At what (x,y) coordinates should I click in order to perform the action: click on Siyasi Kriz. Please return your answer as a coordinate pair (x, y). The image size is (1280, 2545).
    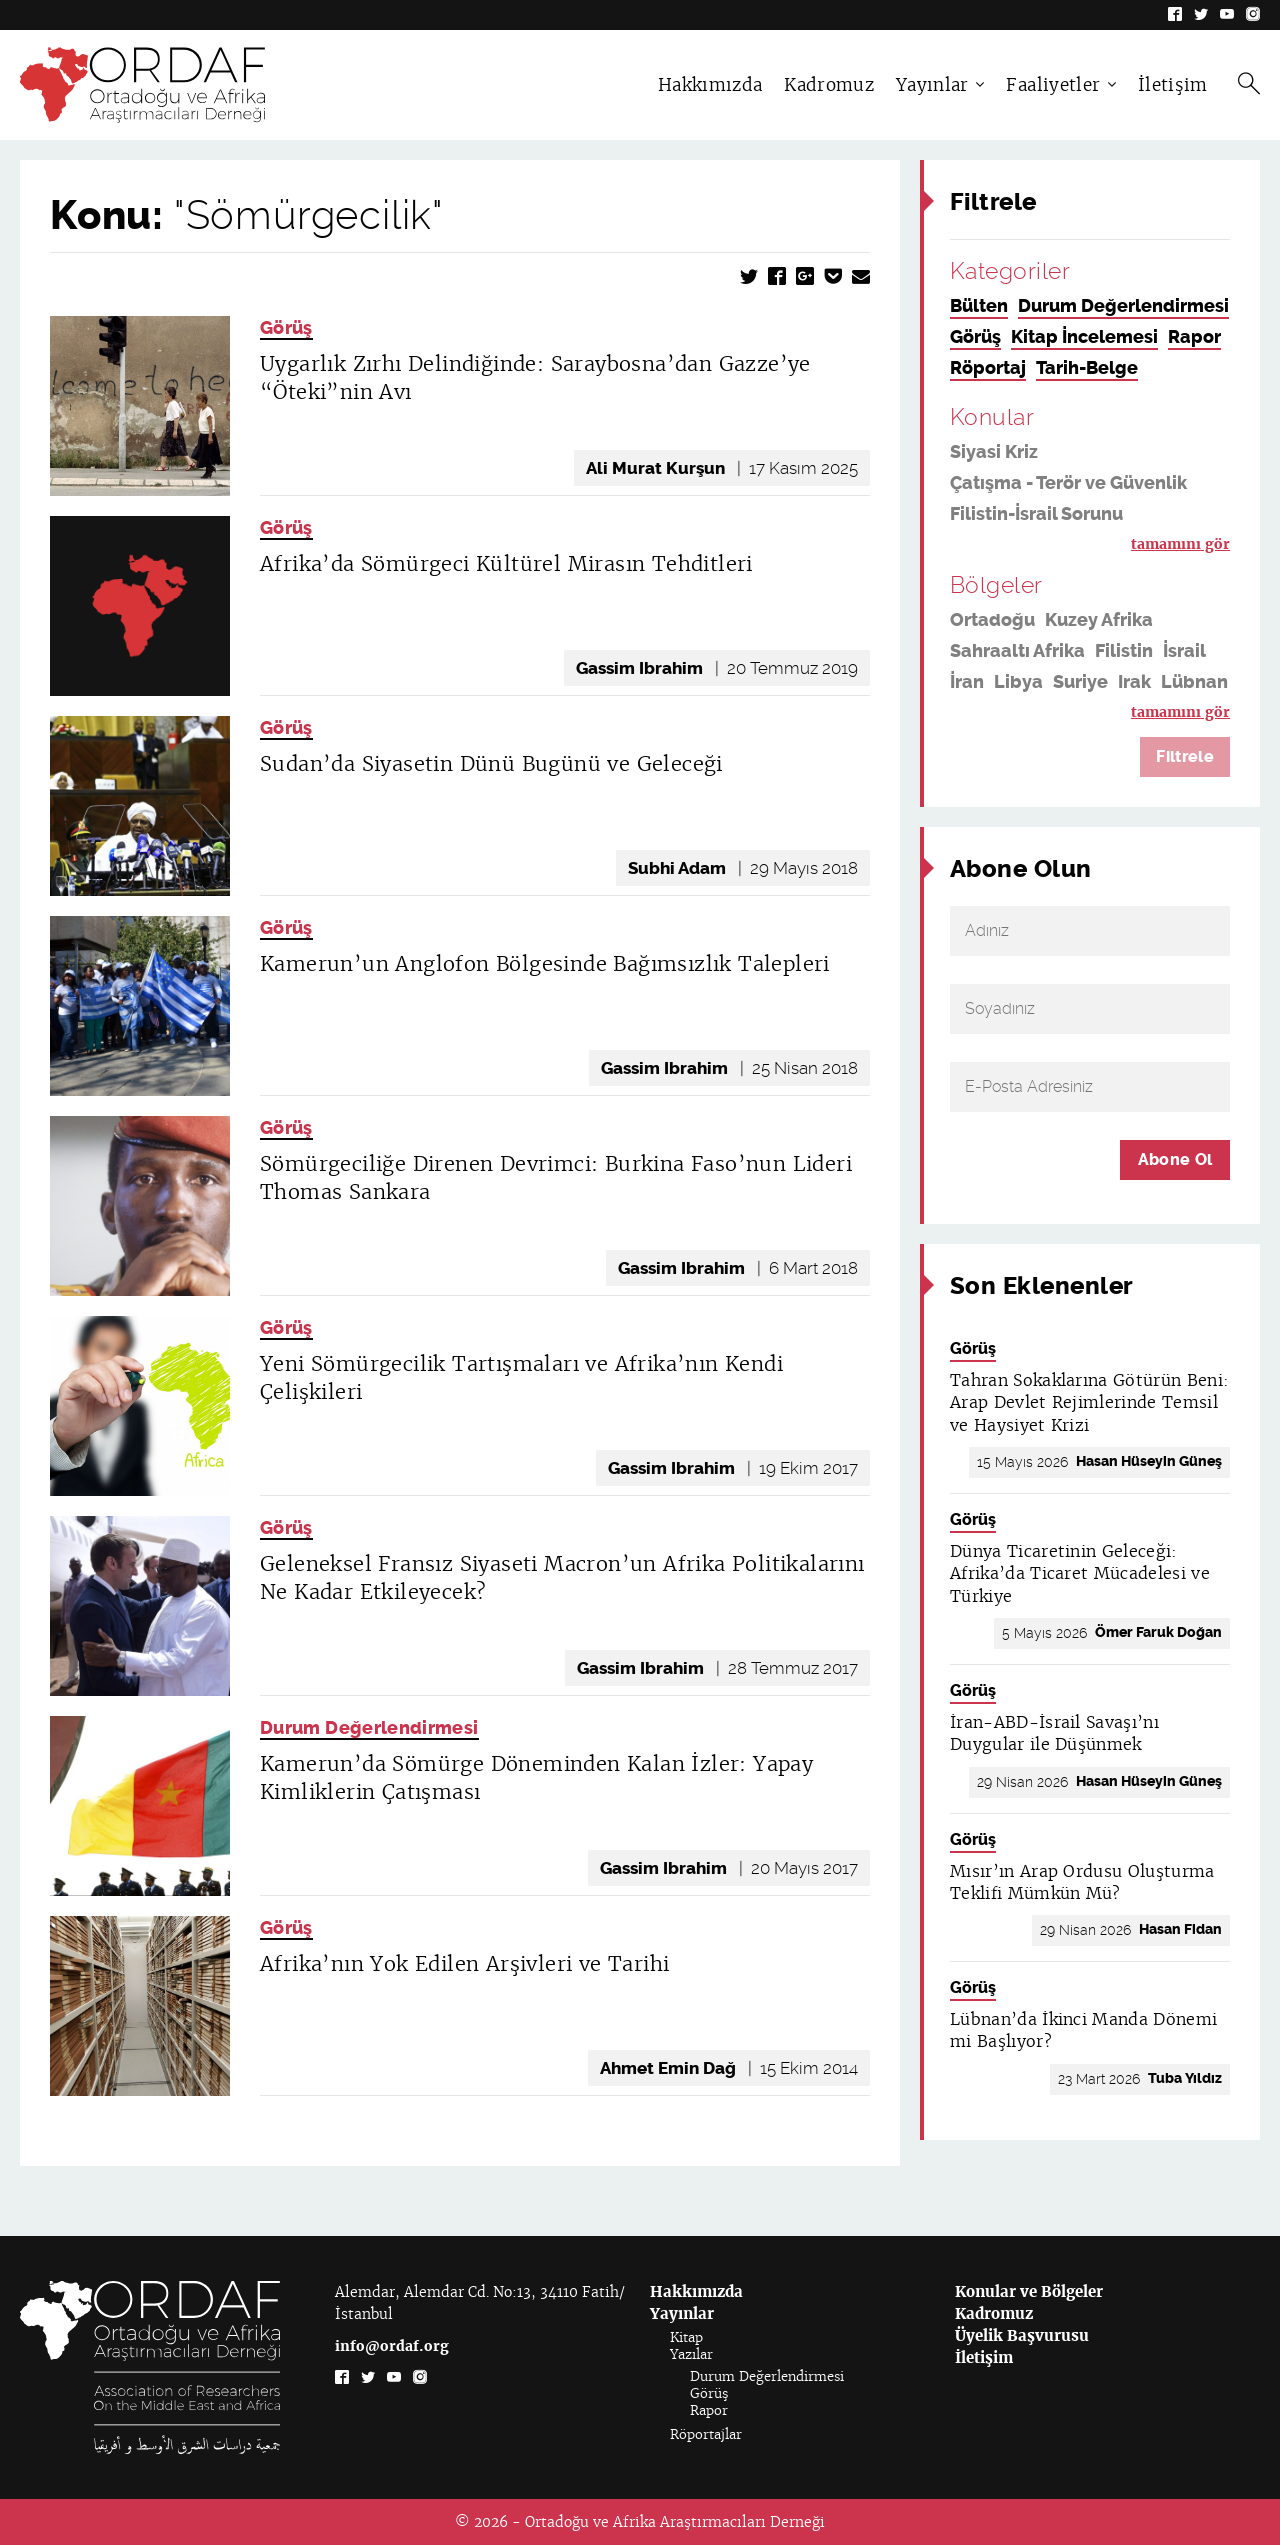
    Looking at the image, I should click on (994, 452).